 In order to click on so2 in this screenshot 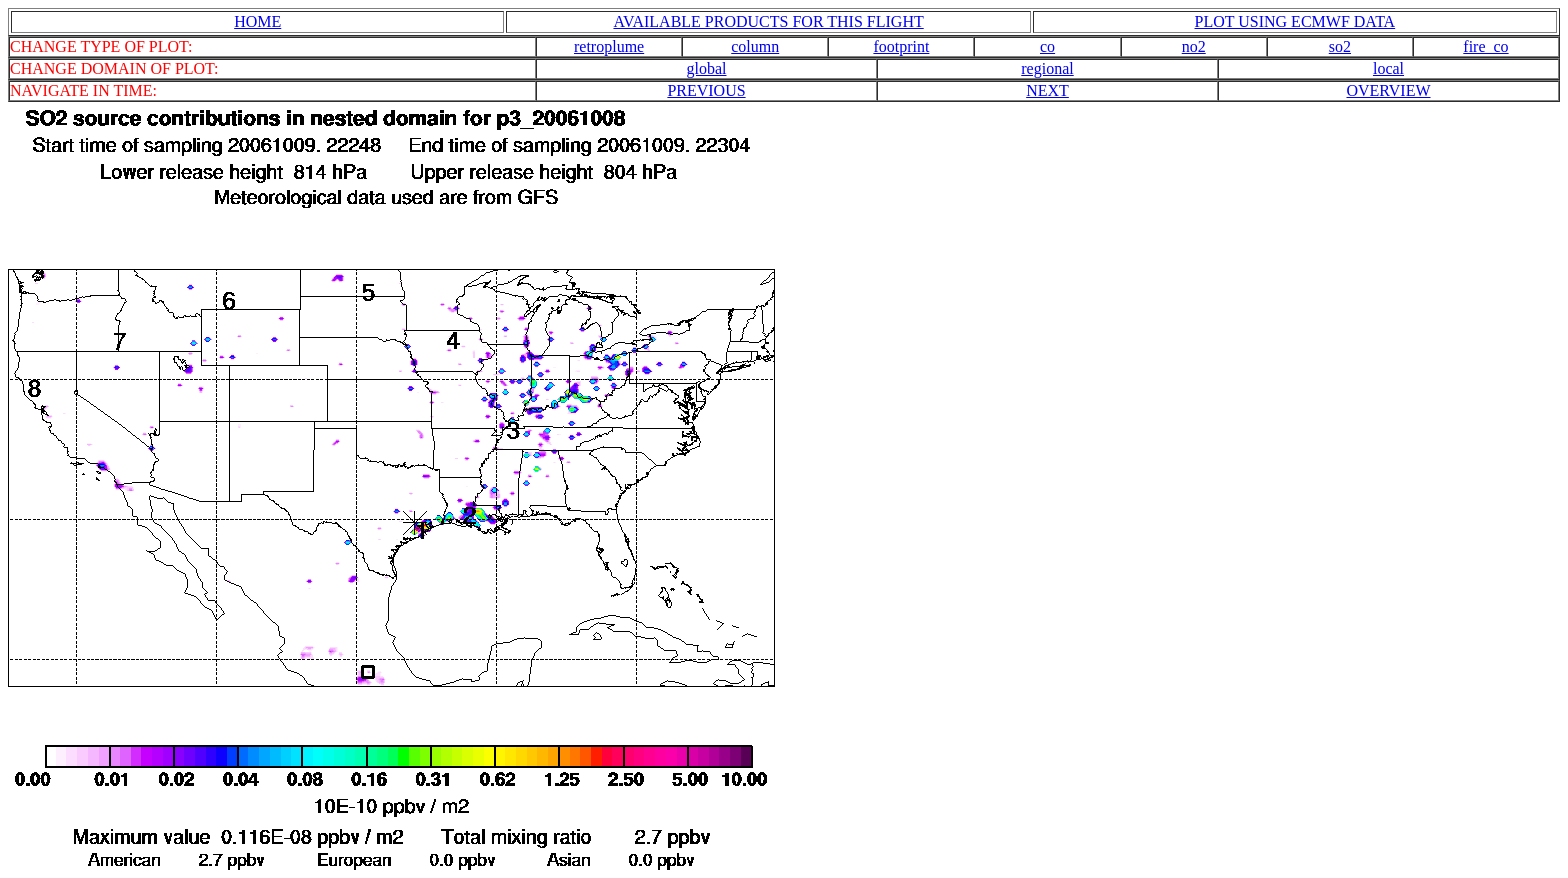, I will do `click(1340, 46)`.